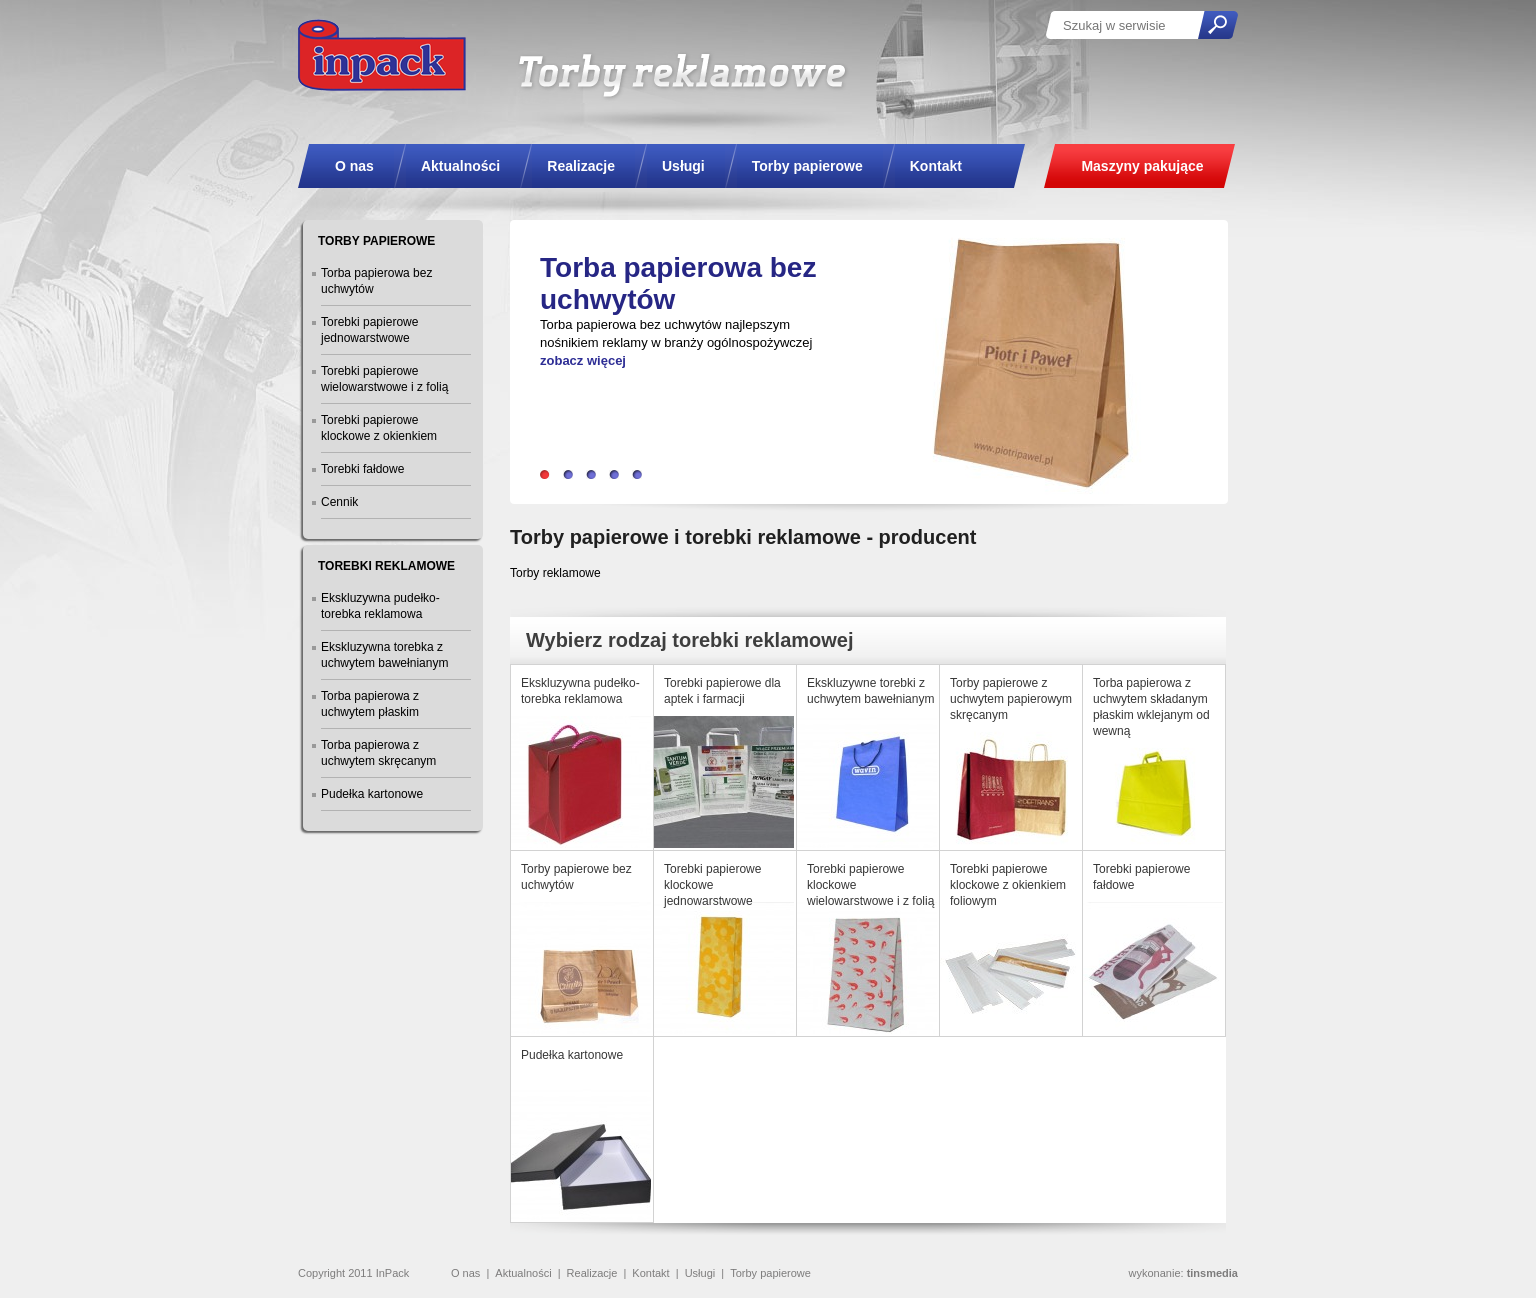 This screenshot has height=1298, width=1536. Describe the element at coordinates (370, 704) in the screenshot. I see `Torba papierowa z uchwytem płaskim` at that location.